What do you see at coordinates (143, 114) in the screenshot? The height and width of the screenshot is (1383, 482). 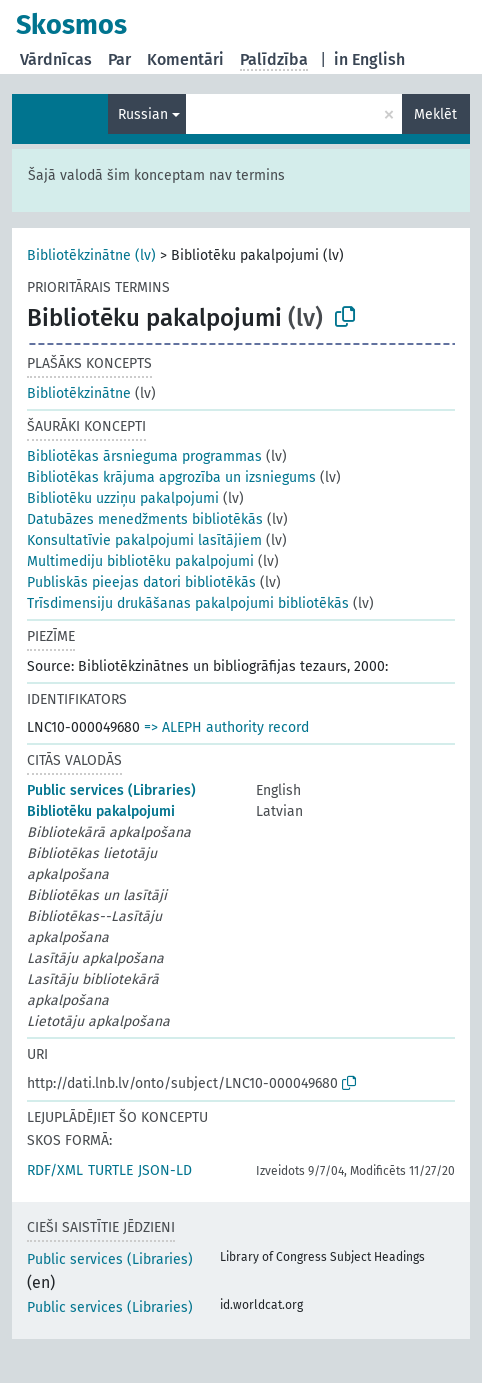 I see `Russian` at bounding box center [143, 114].